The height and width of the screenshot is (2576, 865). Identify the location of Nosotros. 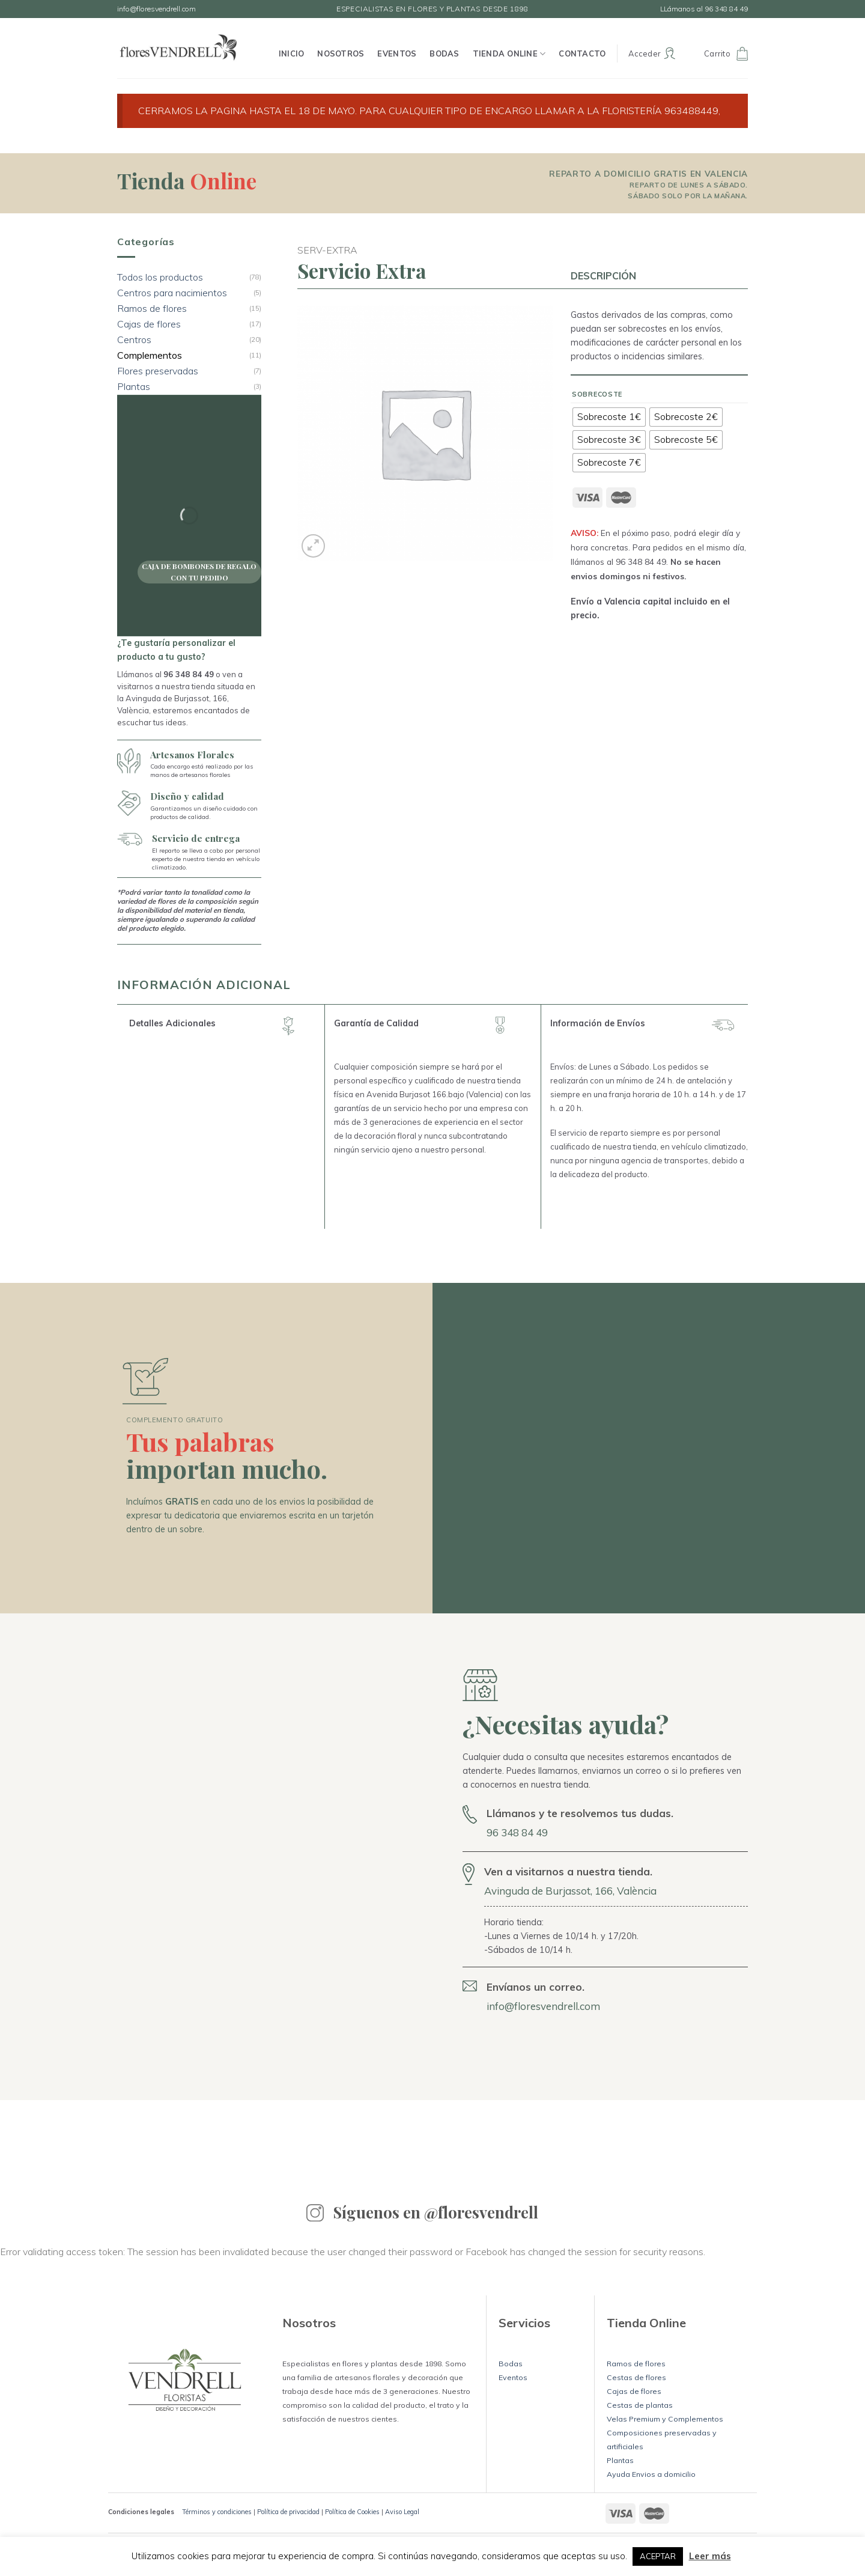
(340, 53).